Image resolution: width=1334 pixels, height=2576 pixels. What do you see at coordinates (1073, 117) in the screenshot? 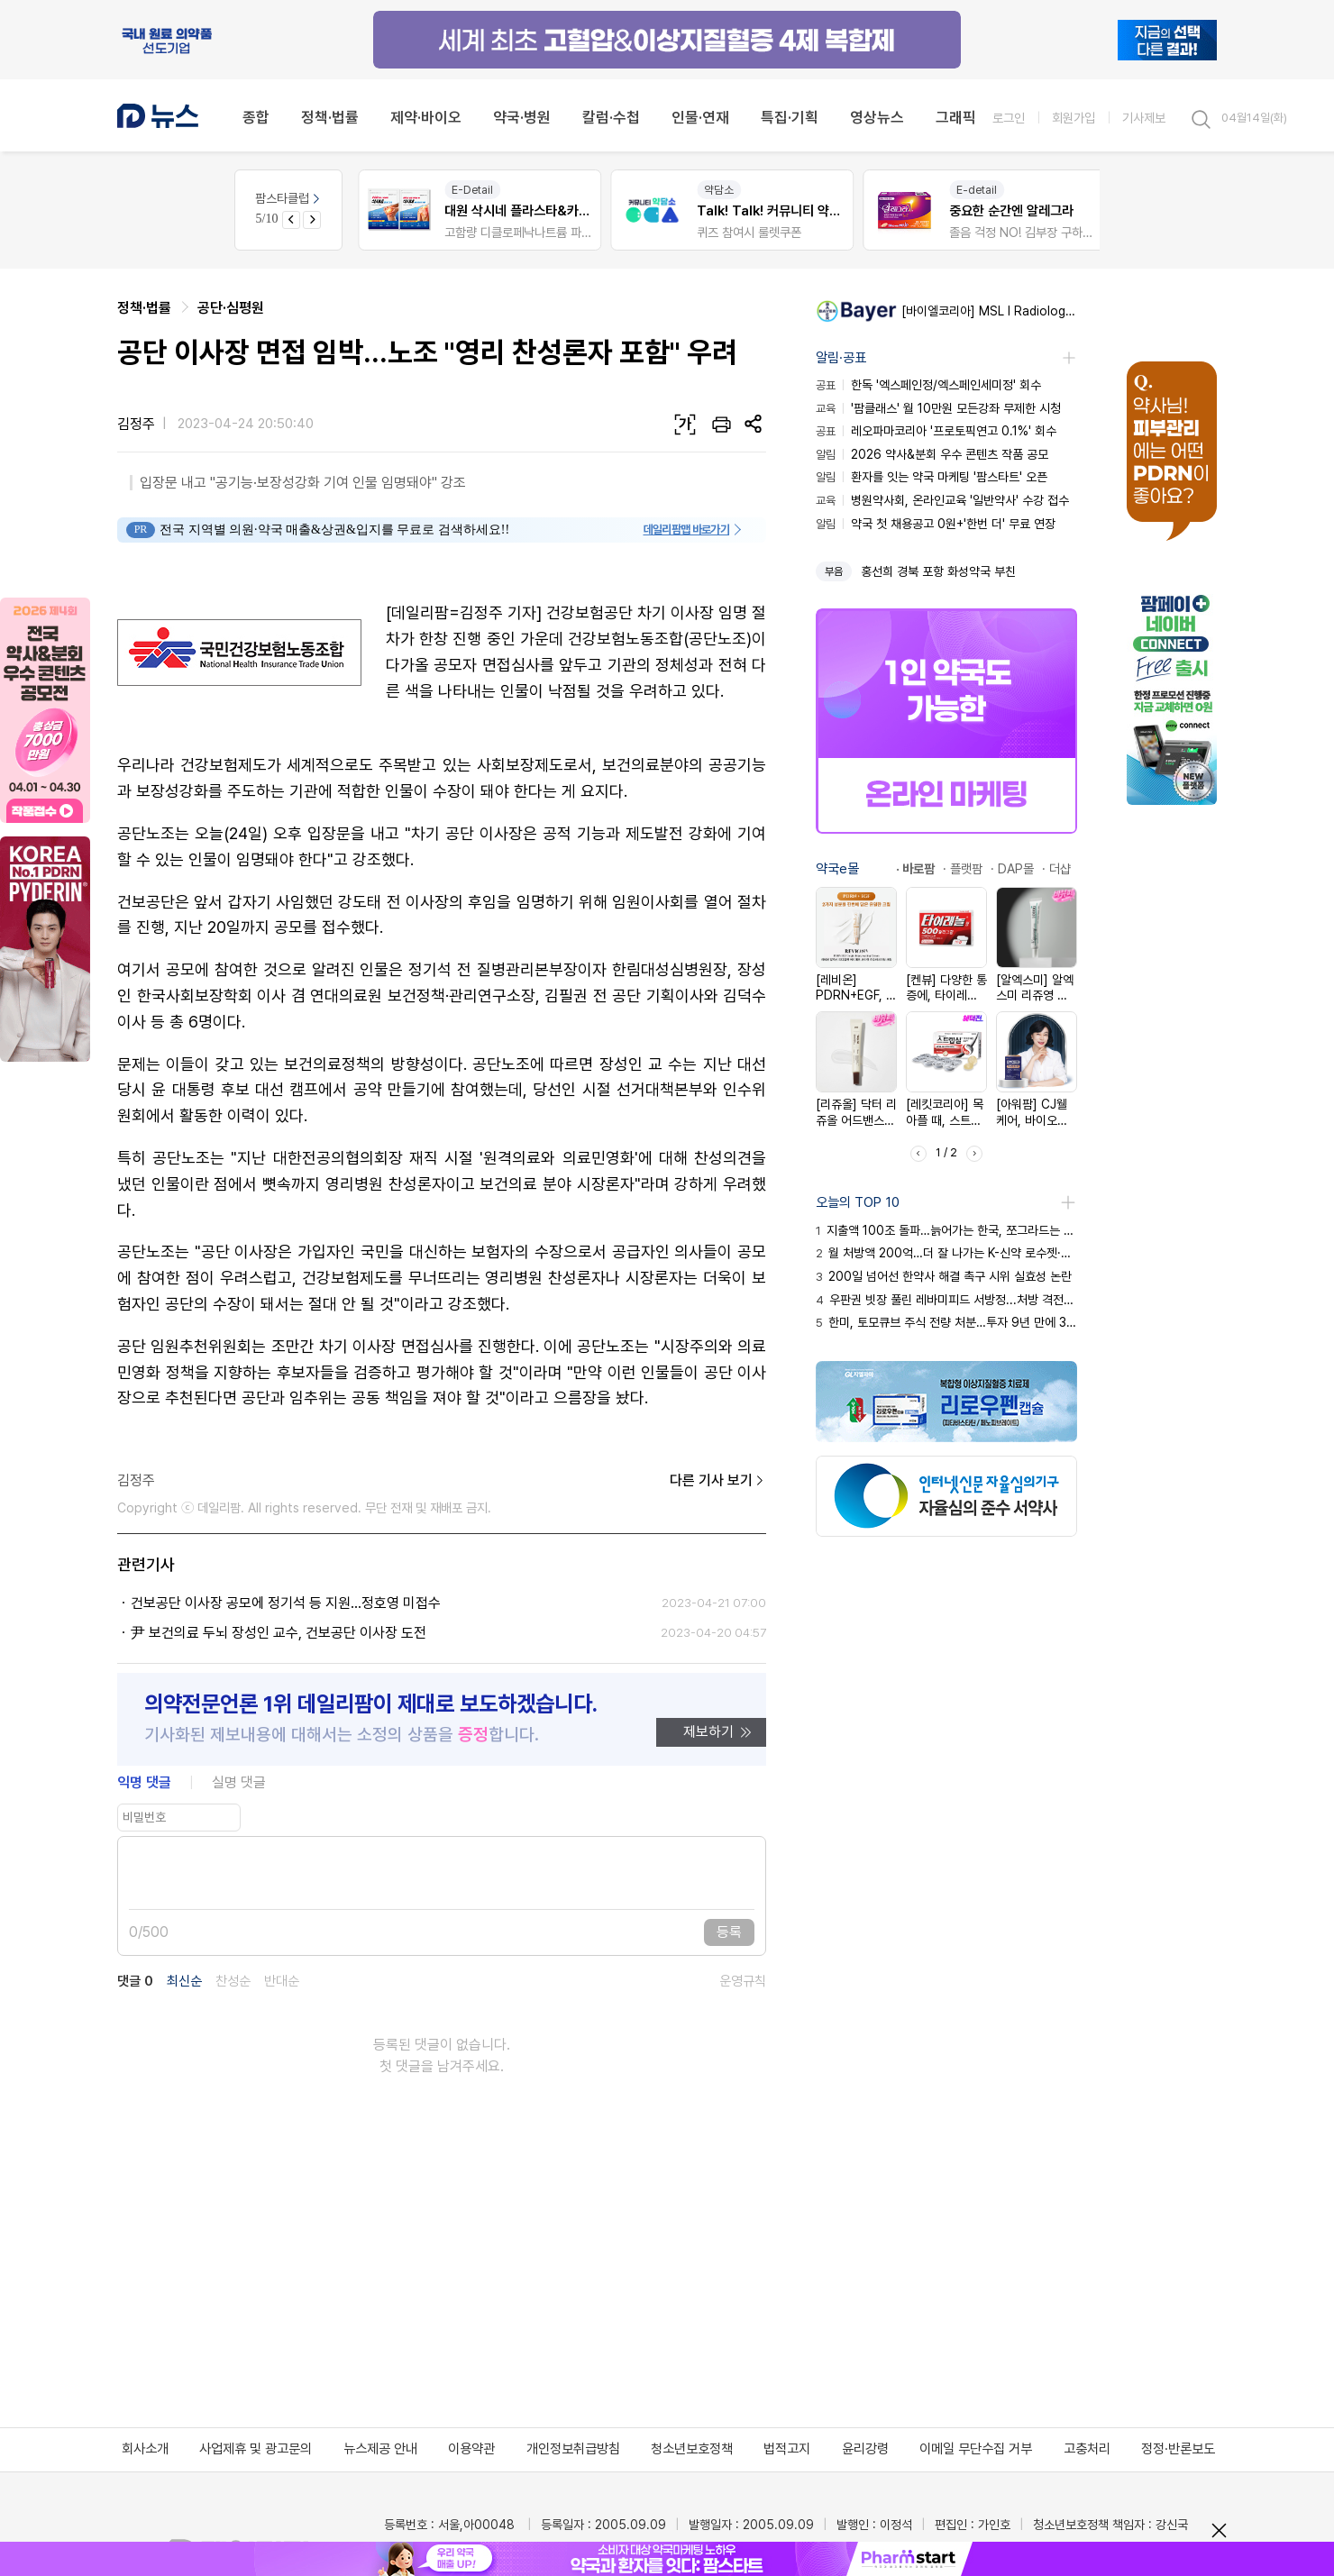
I see `회원가입` at bounding box center [1073, 117].